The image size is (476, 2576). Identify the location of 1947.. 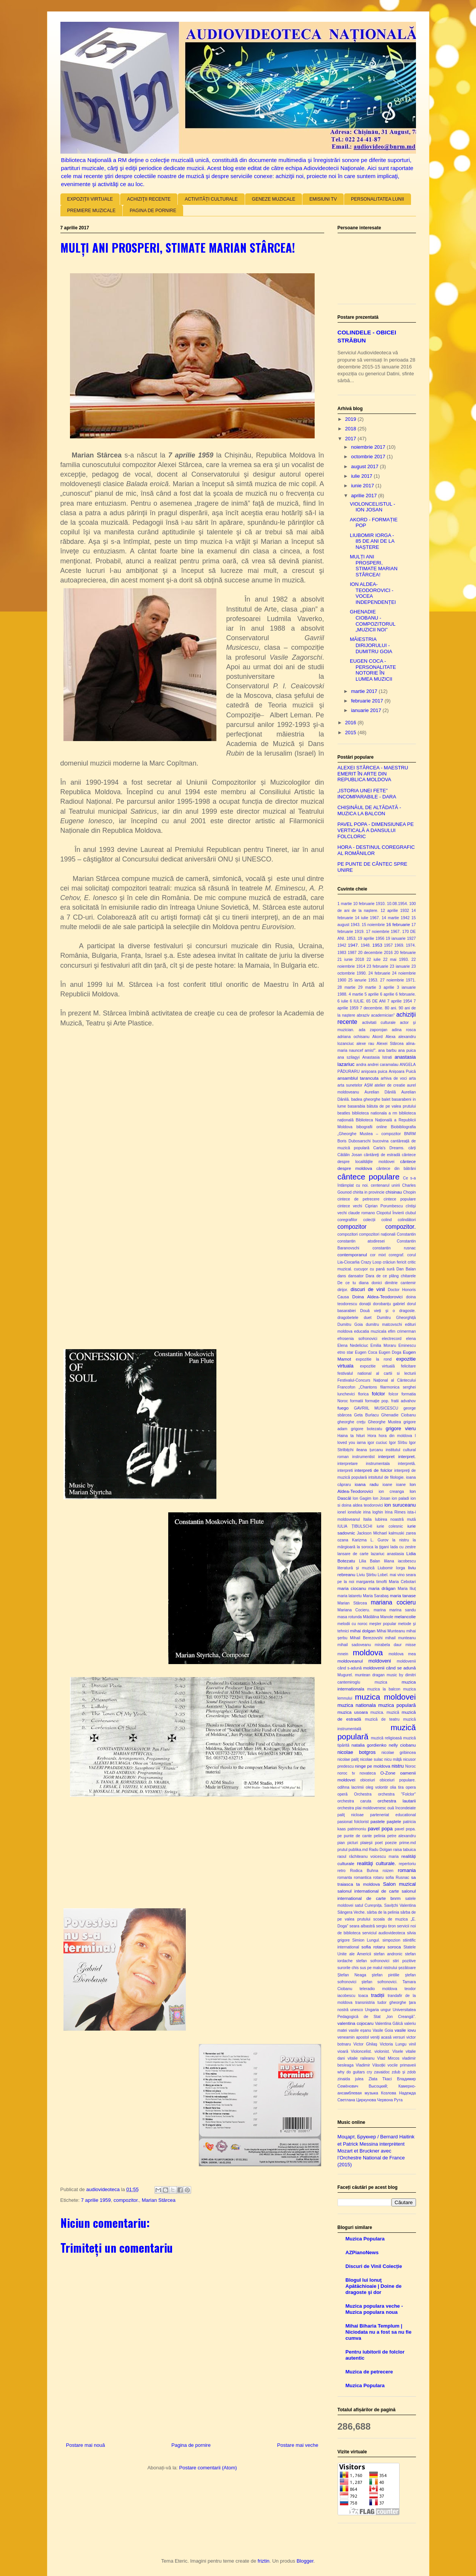
(353, 944).